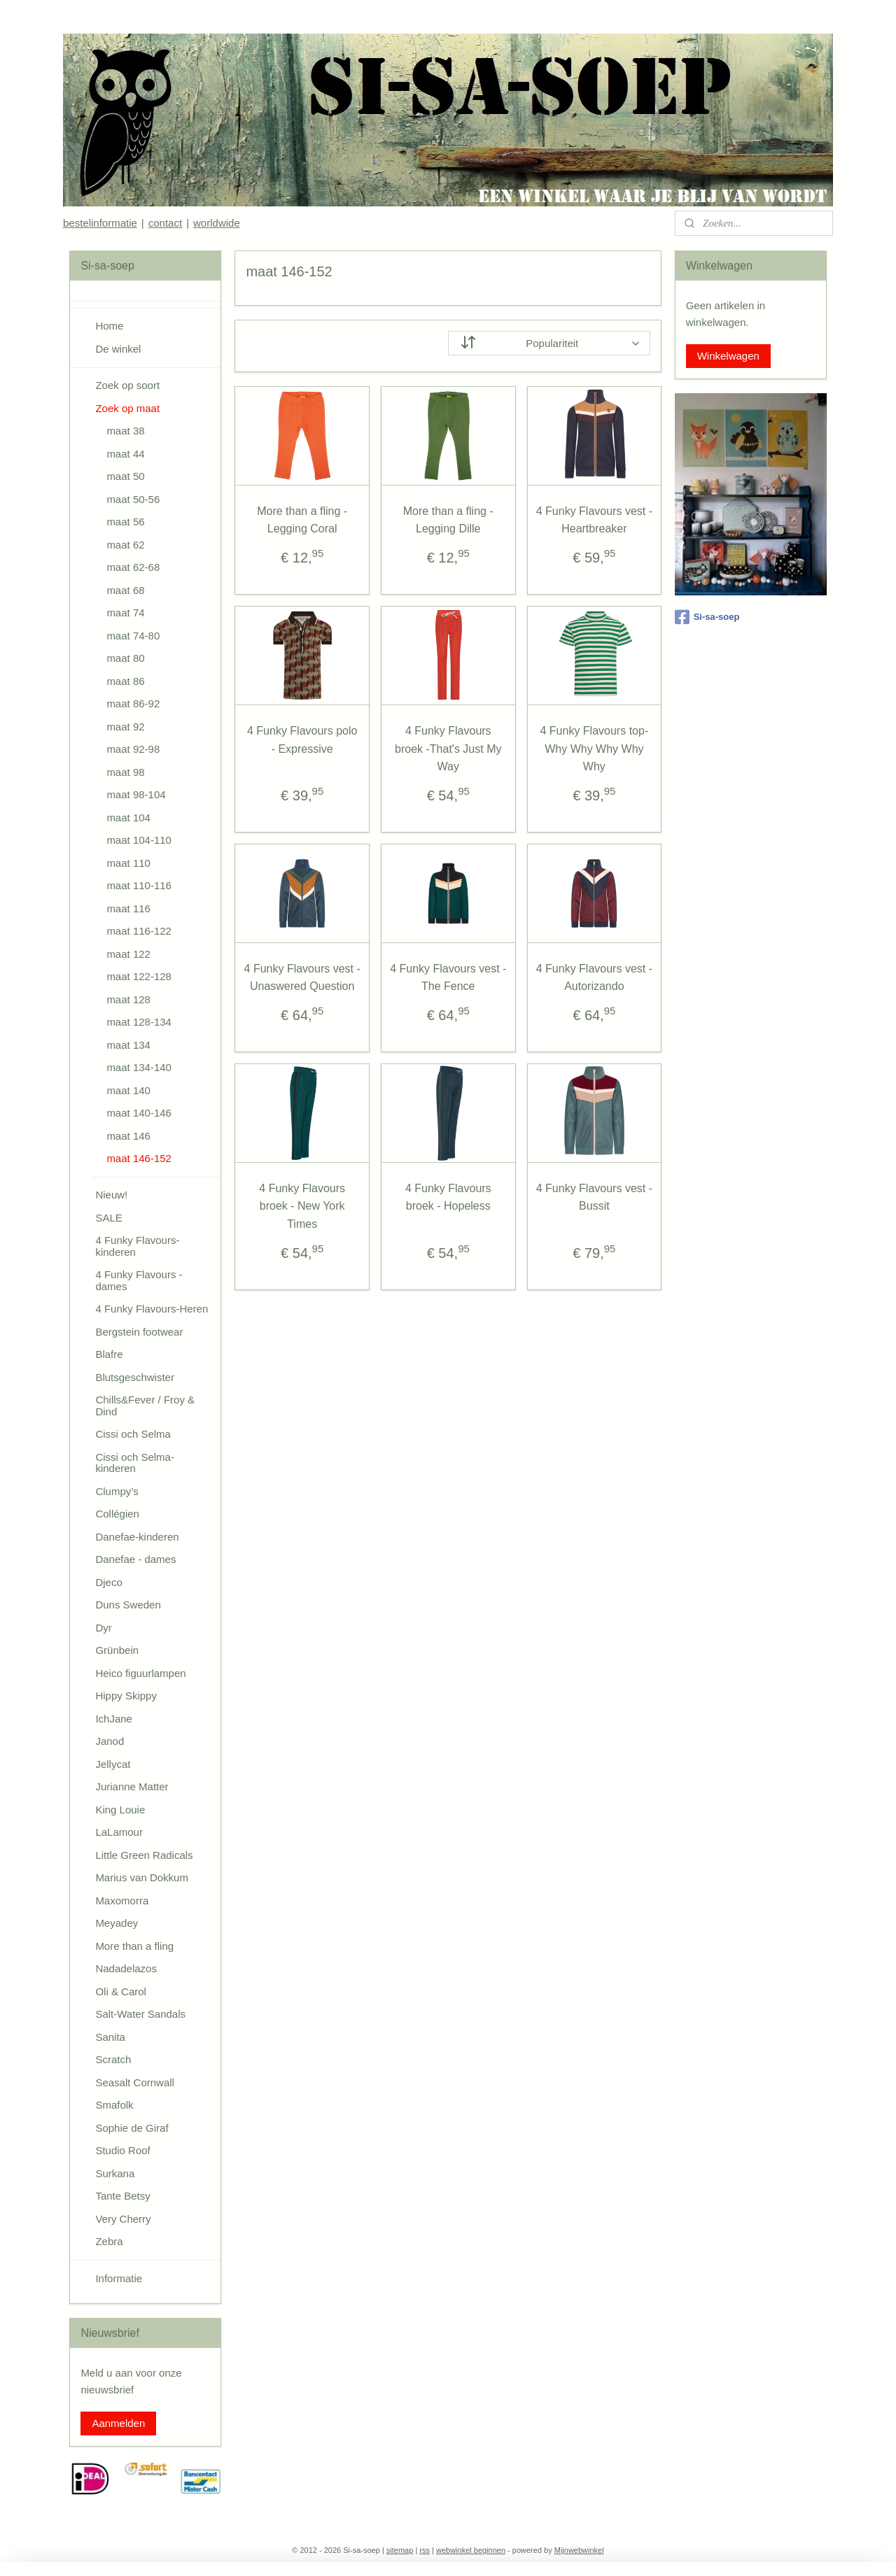 This screenshot has height=2576, width=896. Describe the element at coordinates (134, 1463) in the screenshot. I see `Cissi och Selma-kinderen` at that location.